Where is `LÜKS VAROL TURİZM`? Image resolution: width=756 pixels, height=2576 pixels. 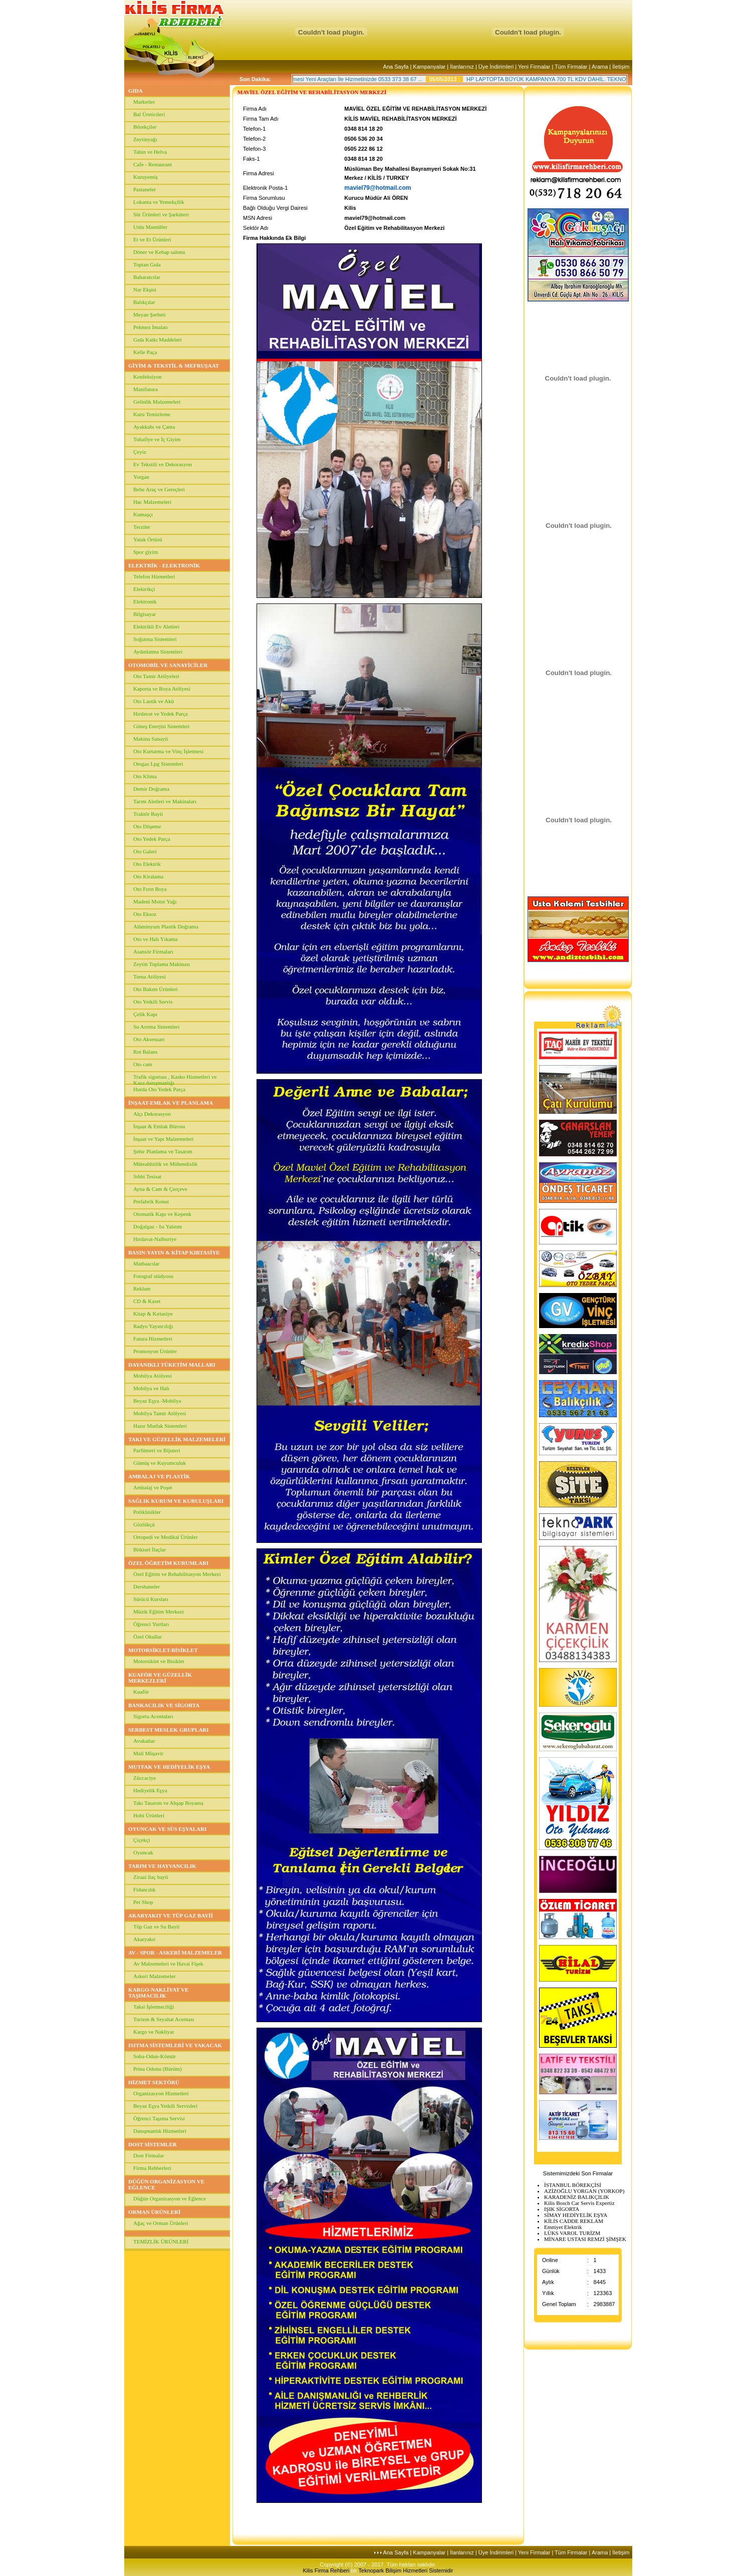 LÜKS VAROL TURİZM is located at coordinates (572, 2233).